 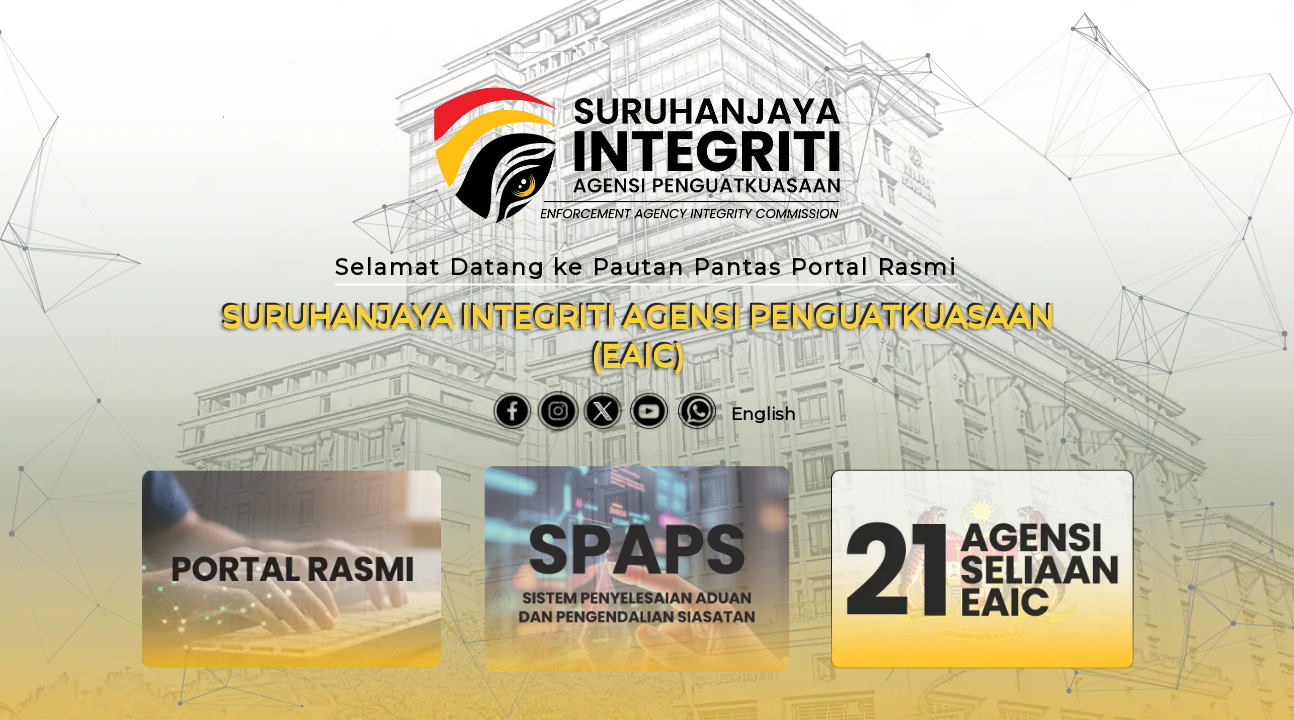 I want to click on English, so click(x=763, y=414).